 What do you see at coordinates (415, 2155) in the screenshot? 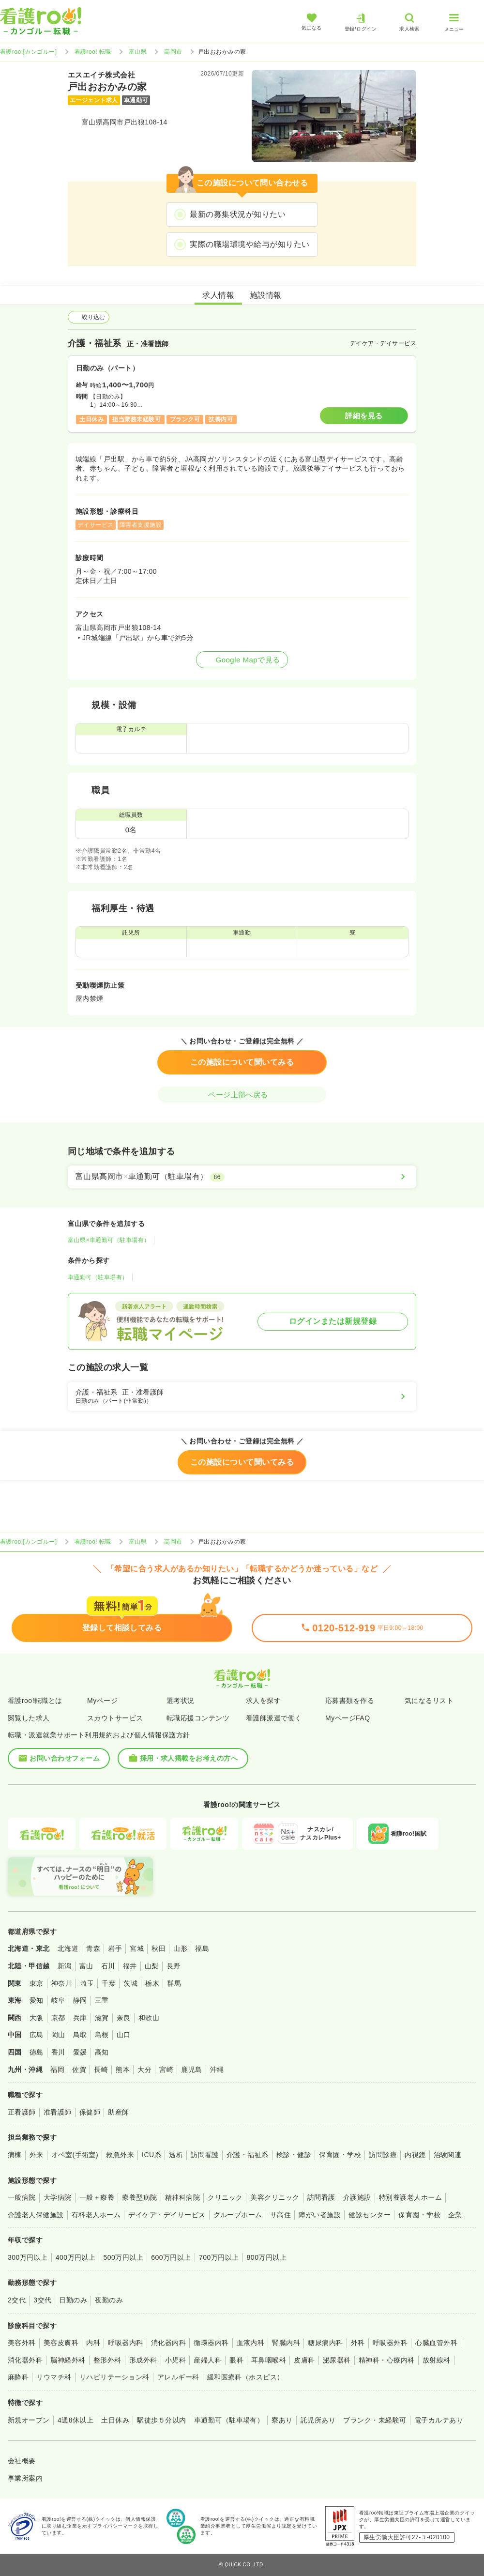
I see `内視鏡` at bounding box center [415, 2155].